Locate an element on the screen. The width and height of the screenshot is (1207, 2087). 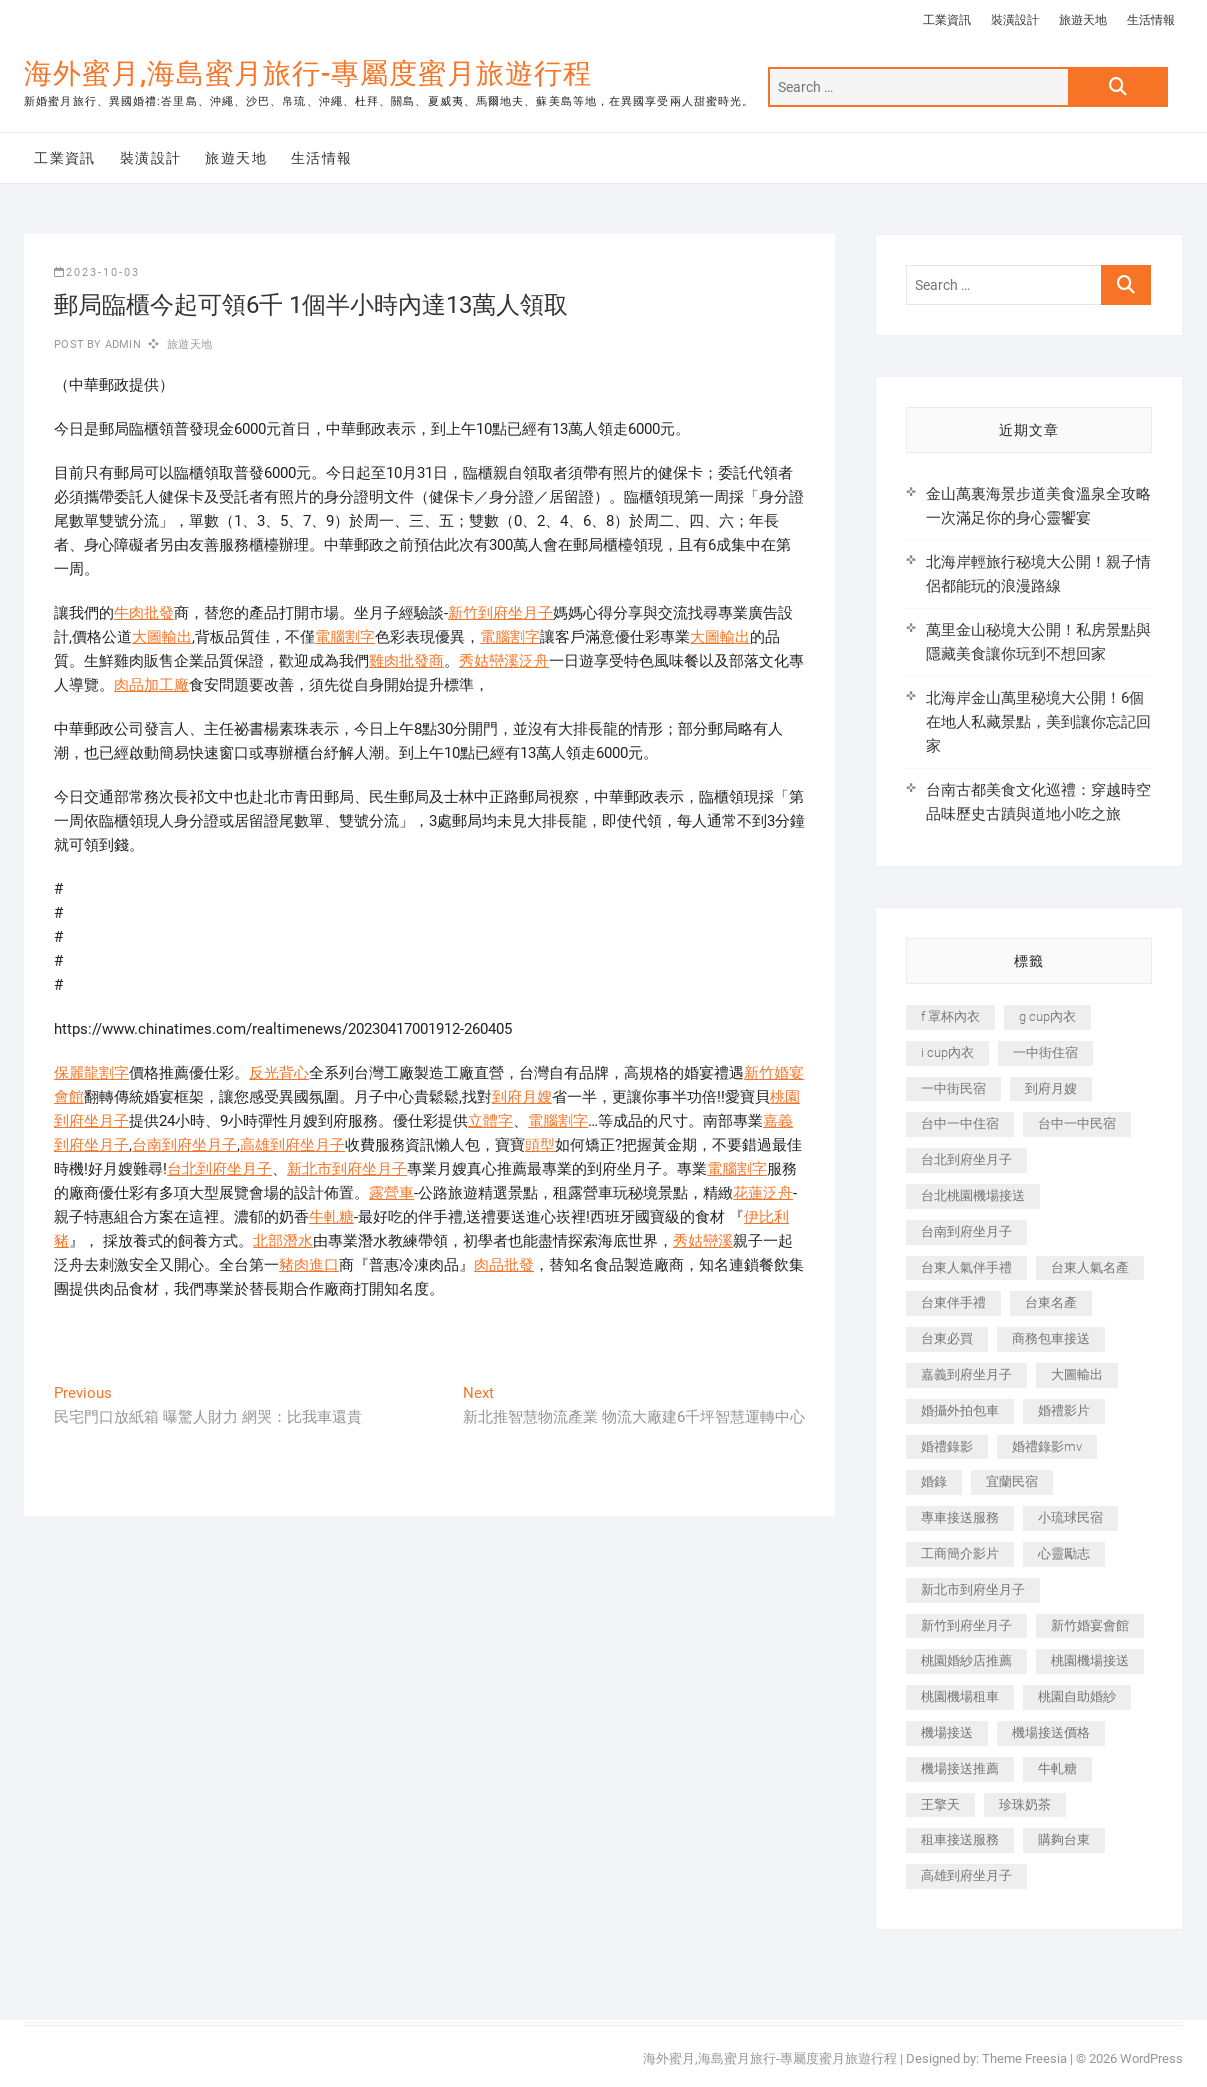
台東名產 [台東名產 (483 個項目)] is located at coordinates (1051, 1302).